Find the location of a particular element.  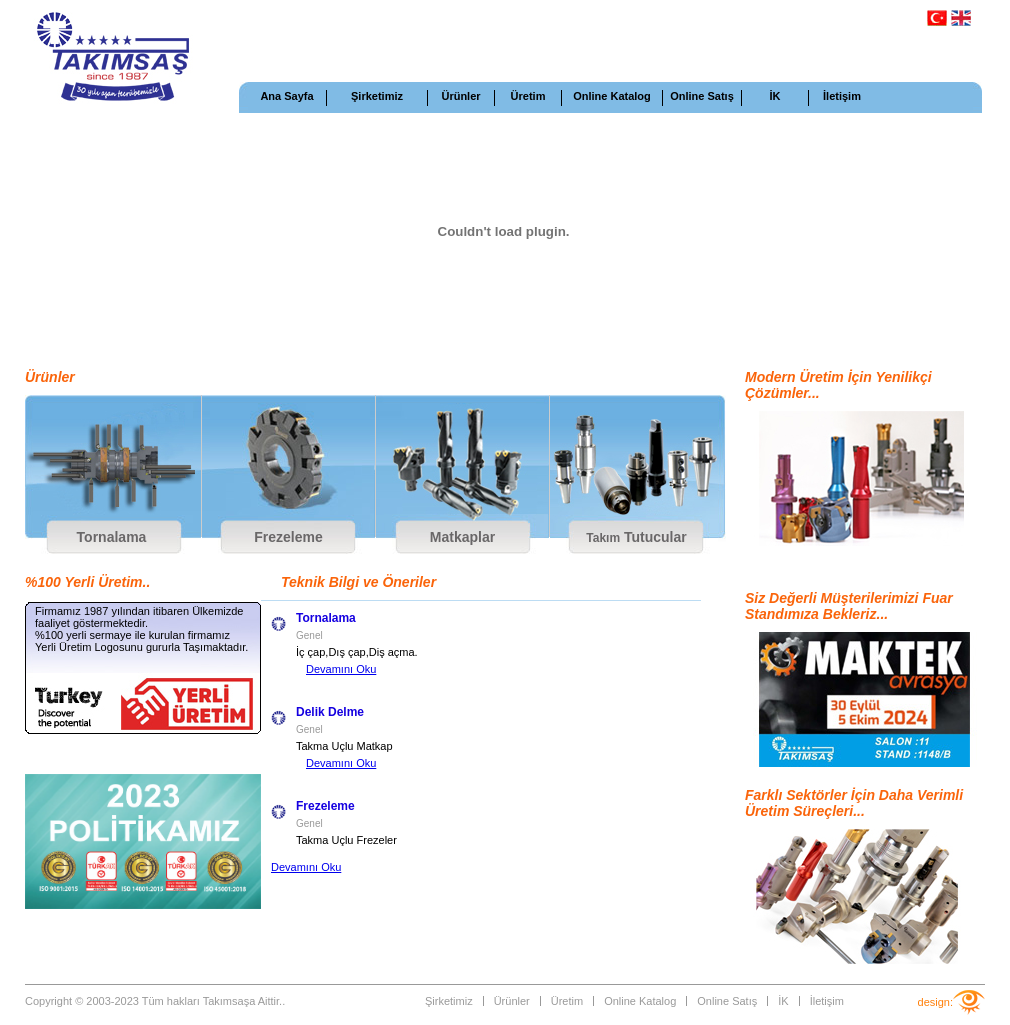

Üretim is located at coordinates (528, 96).